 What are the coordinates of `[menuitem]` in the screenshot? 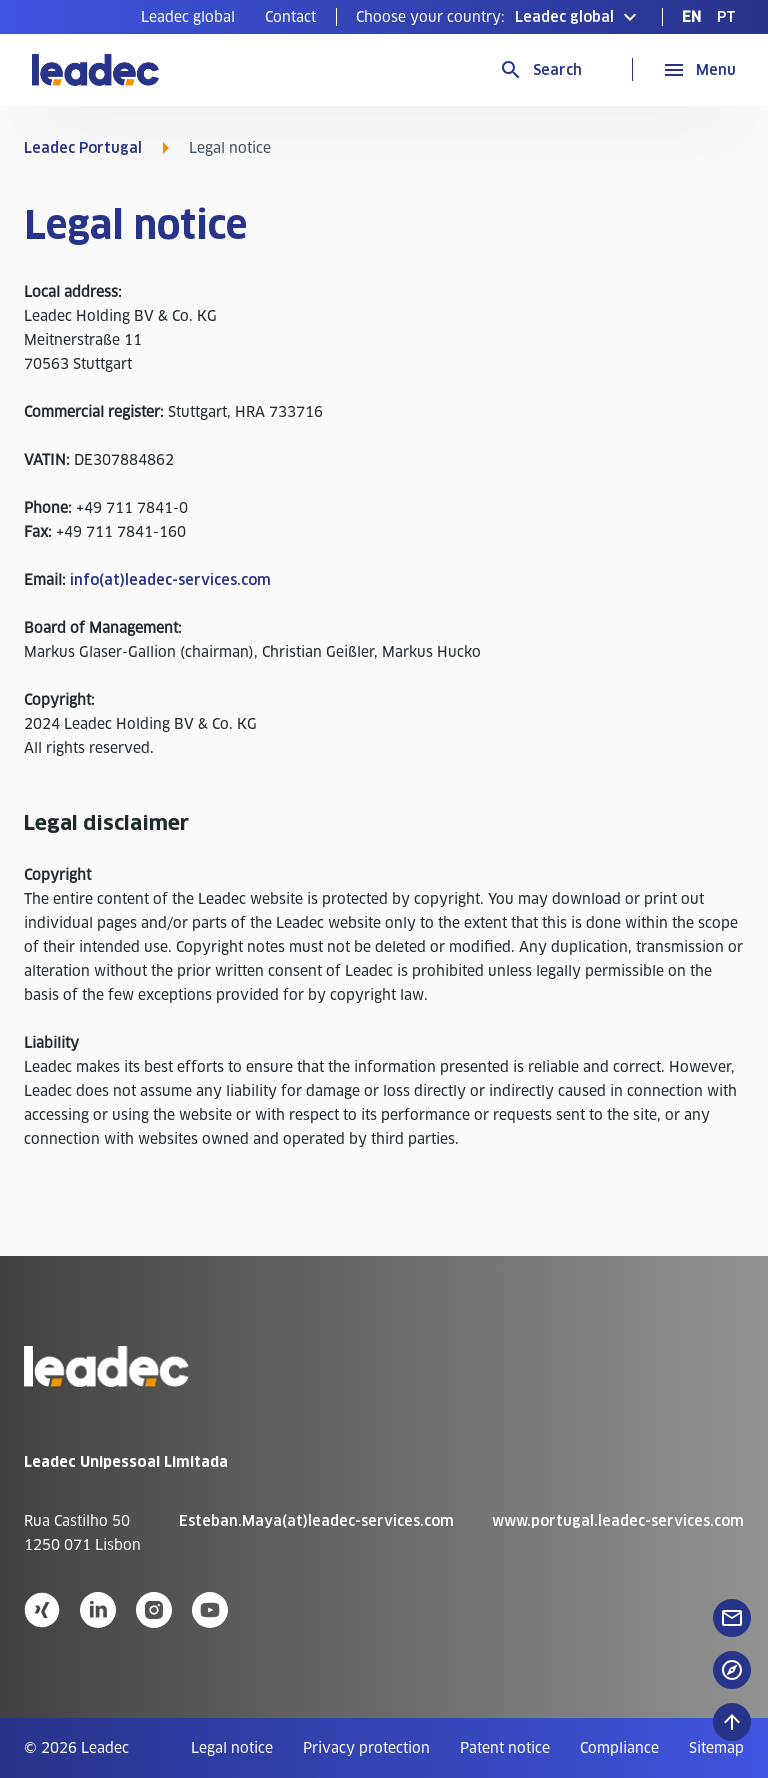 It's located at (188, 17).